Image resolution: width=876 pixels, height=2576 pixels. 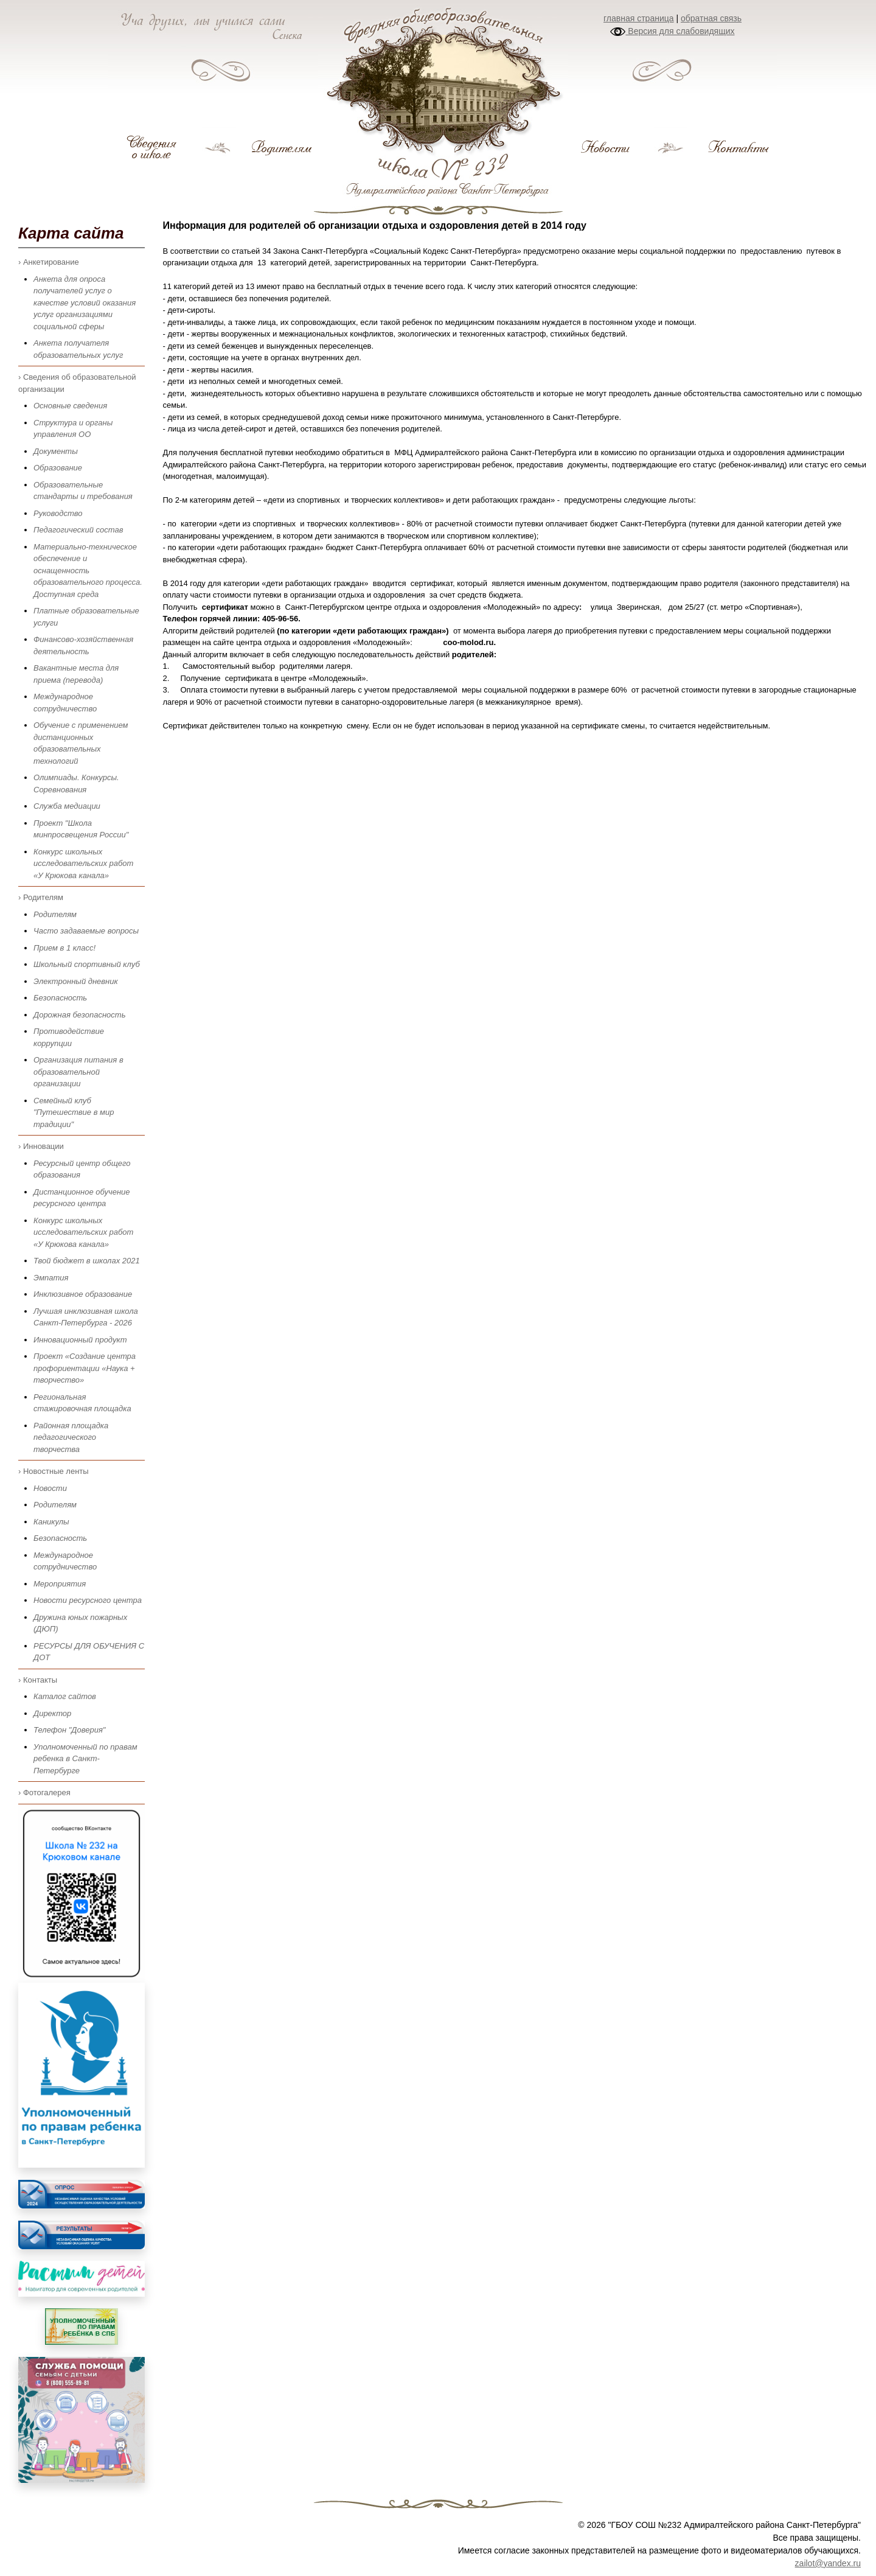 What do you see at coordinates (638, 18) in the screenshot?
I see `главная страница` at bounding box center [638, 18].